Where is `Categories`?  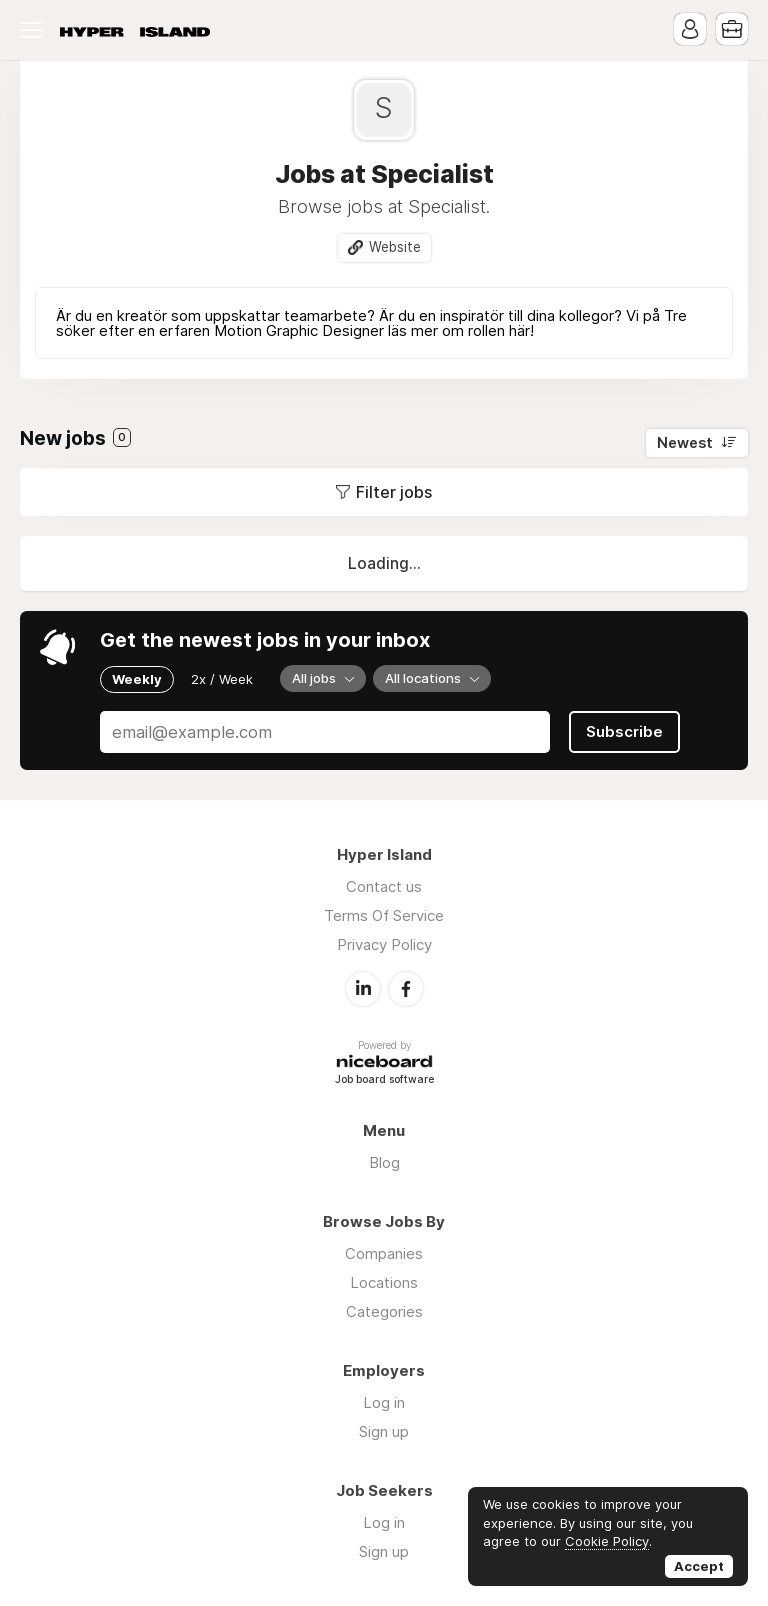
Categories is located at coordinates (384, 1311).